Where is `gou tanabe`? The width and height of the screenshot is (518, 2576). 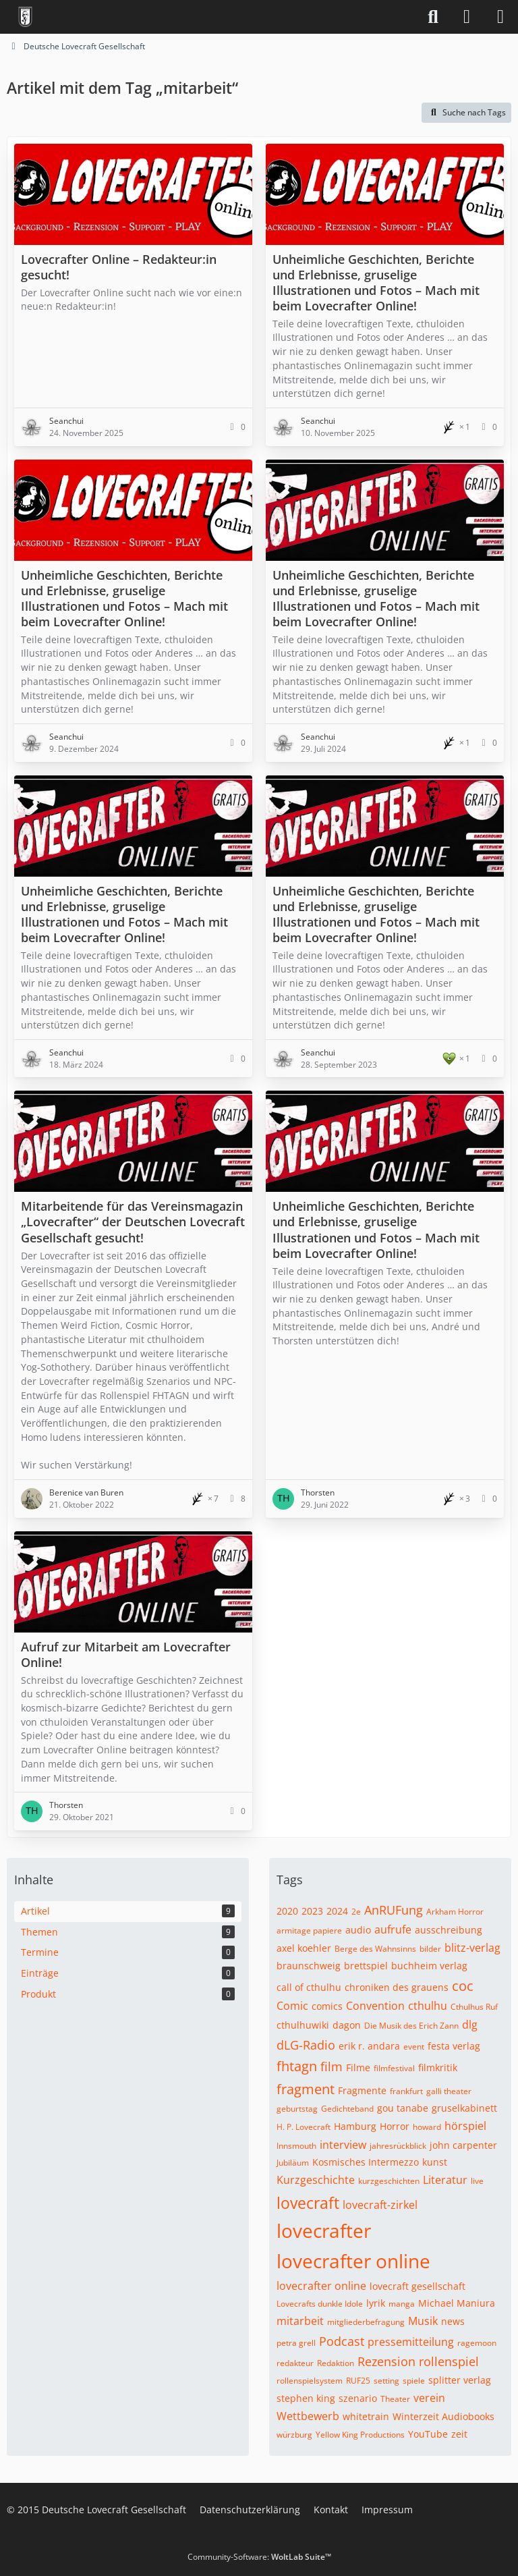
gou tanabe is located at coordinates (402, 2108).